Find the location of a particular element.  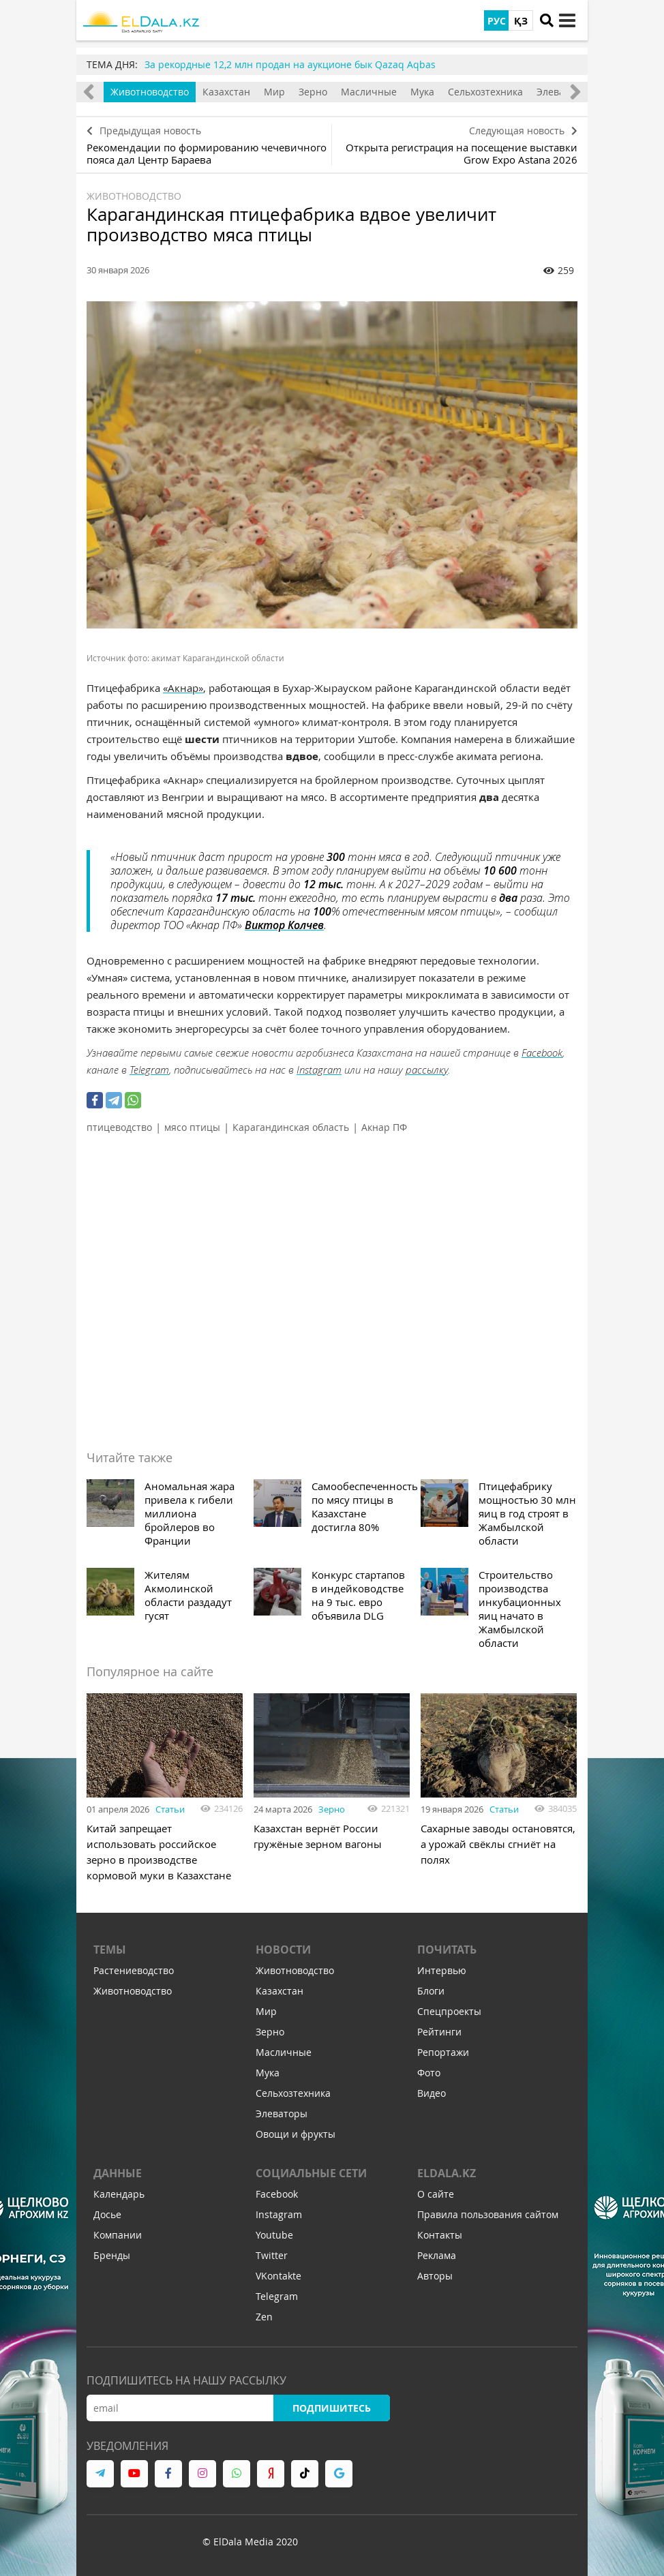

Фото is located at coordinates (428, 2072).